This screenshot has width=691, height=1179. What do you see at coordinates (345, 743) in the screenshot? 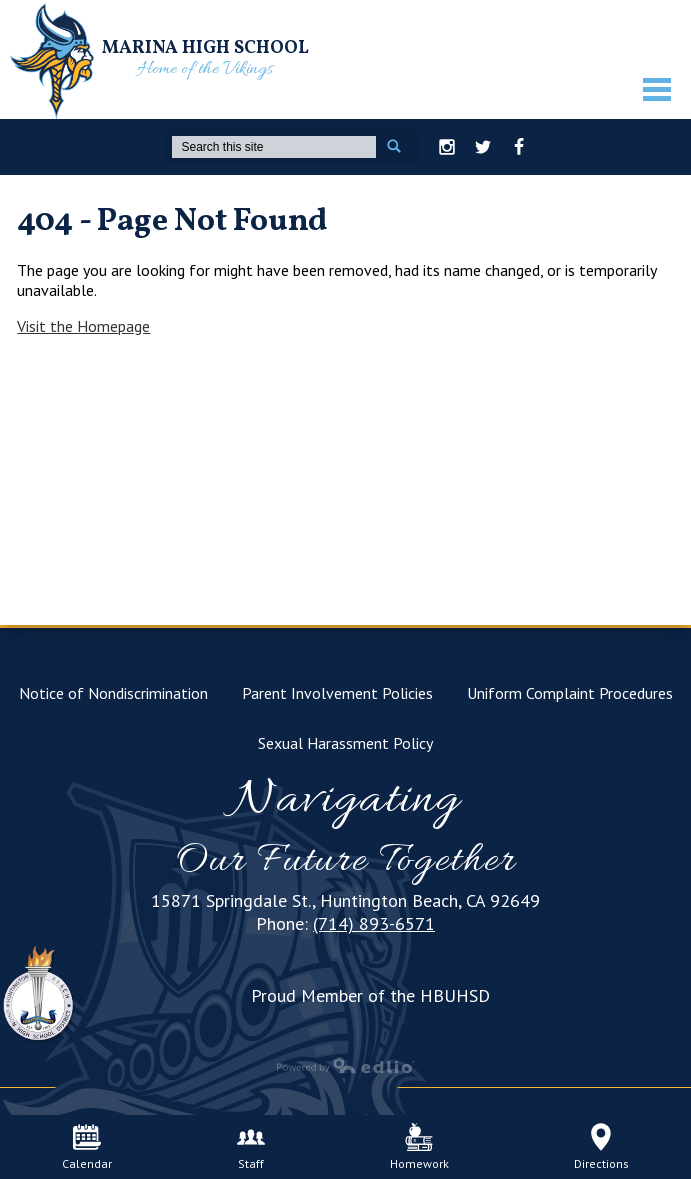
I see `Sexual Harassment Policy` at bounding box center [345, 743].